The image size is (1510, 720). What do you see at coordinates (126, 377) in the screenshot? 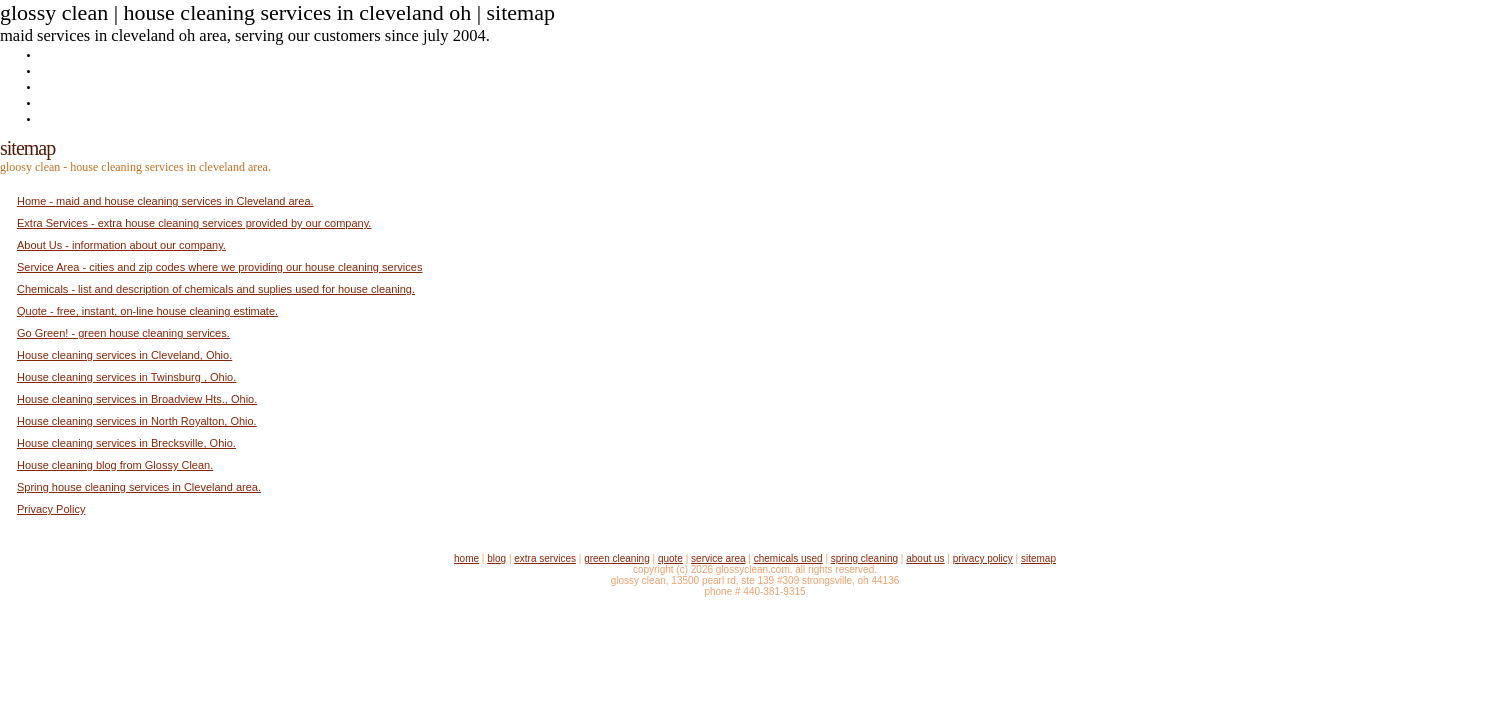
I see `House cleaning services in Twinsburg , Ohio.` at bounding box center [126, 377].